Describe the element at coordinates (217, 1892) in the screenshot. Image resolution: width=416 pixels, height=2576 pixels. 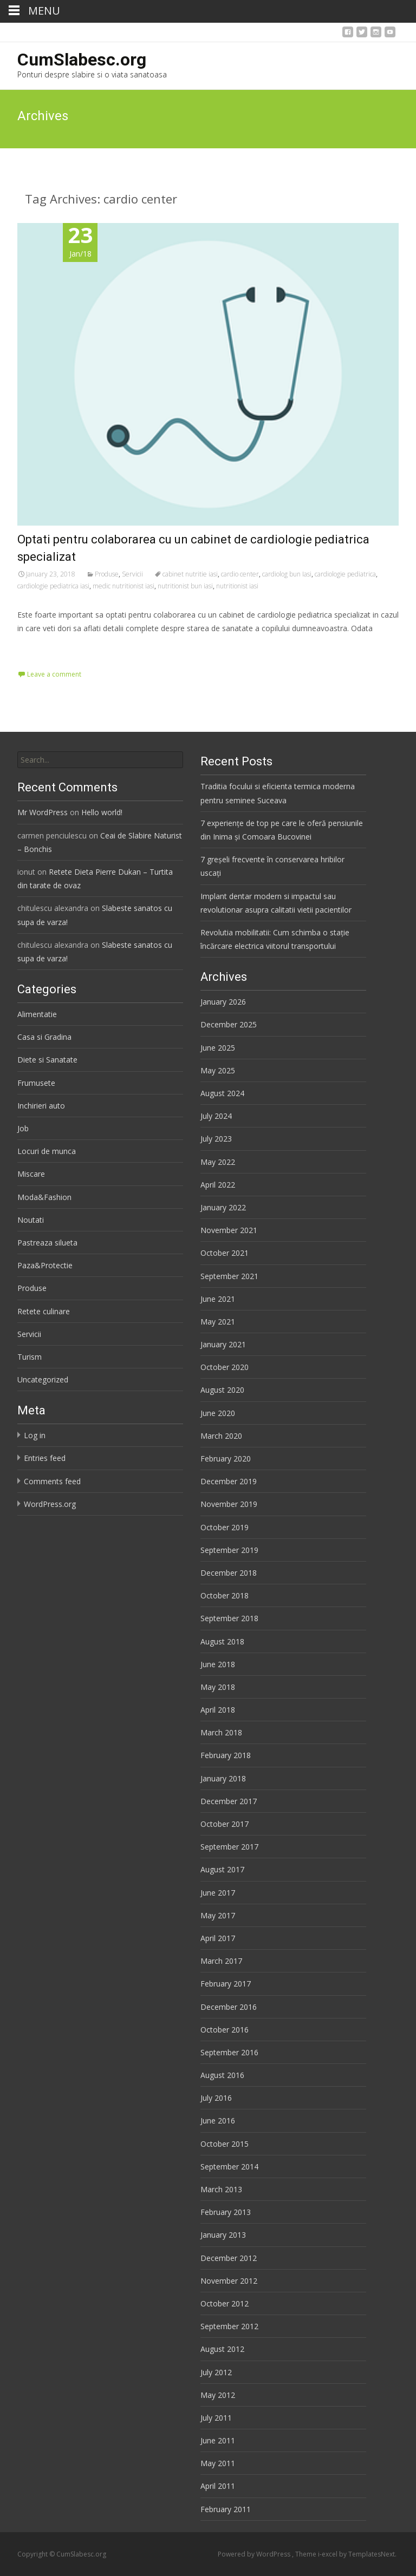
I see `June 2017` at that location.